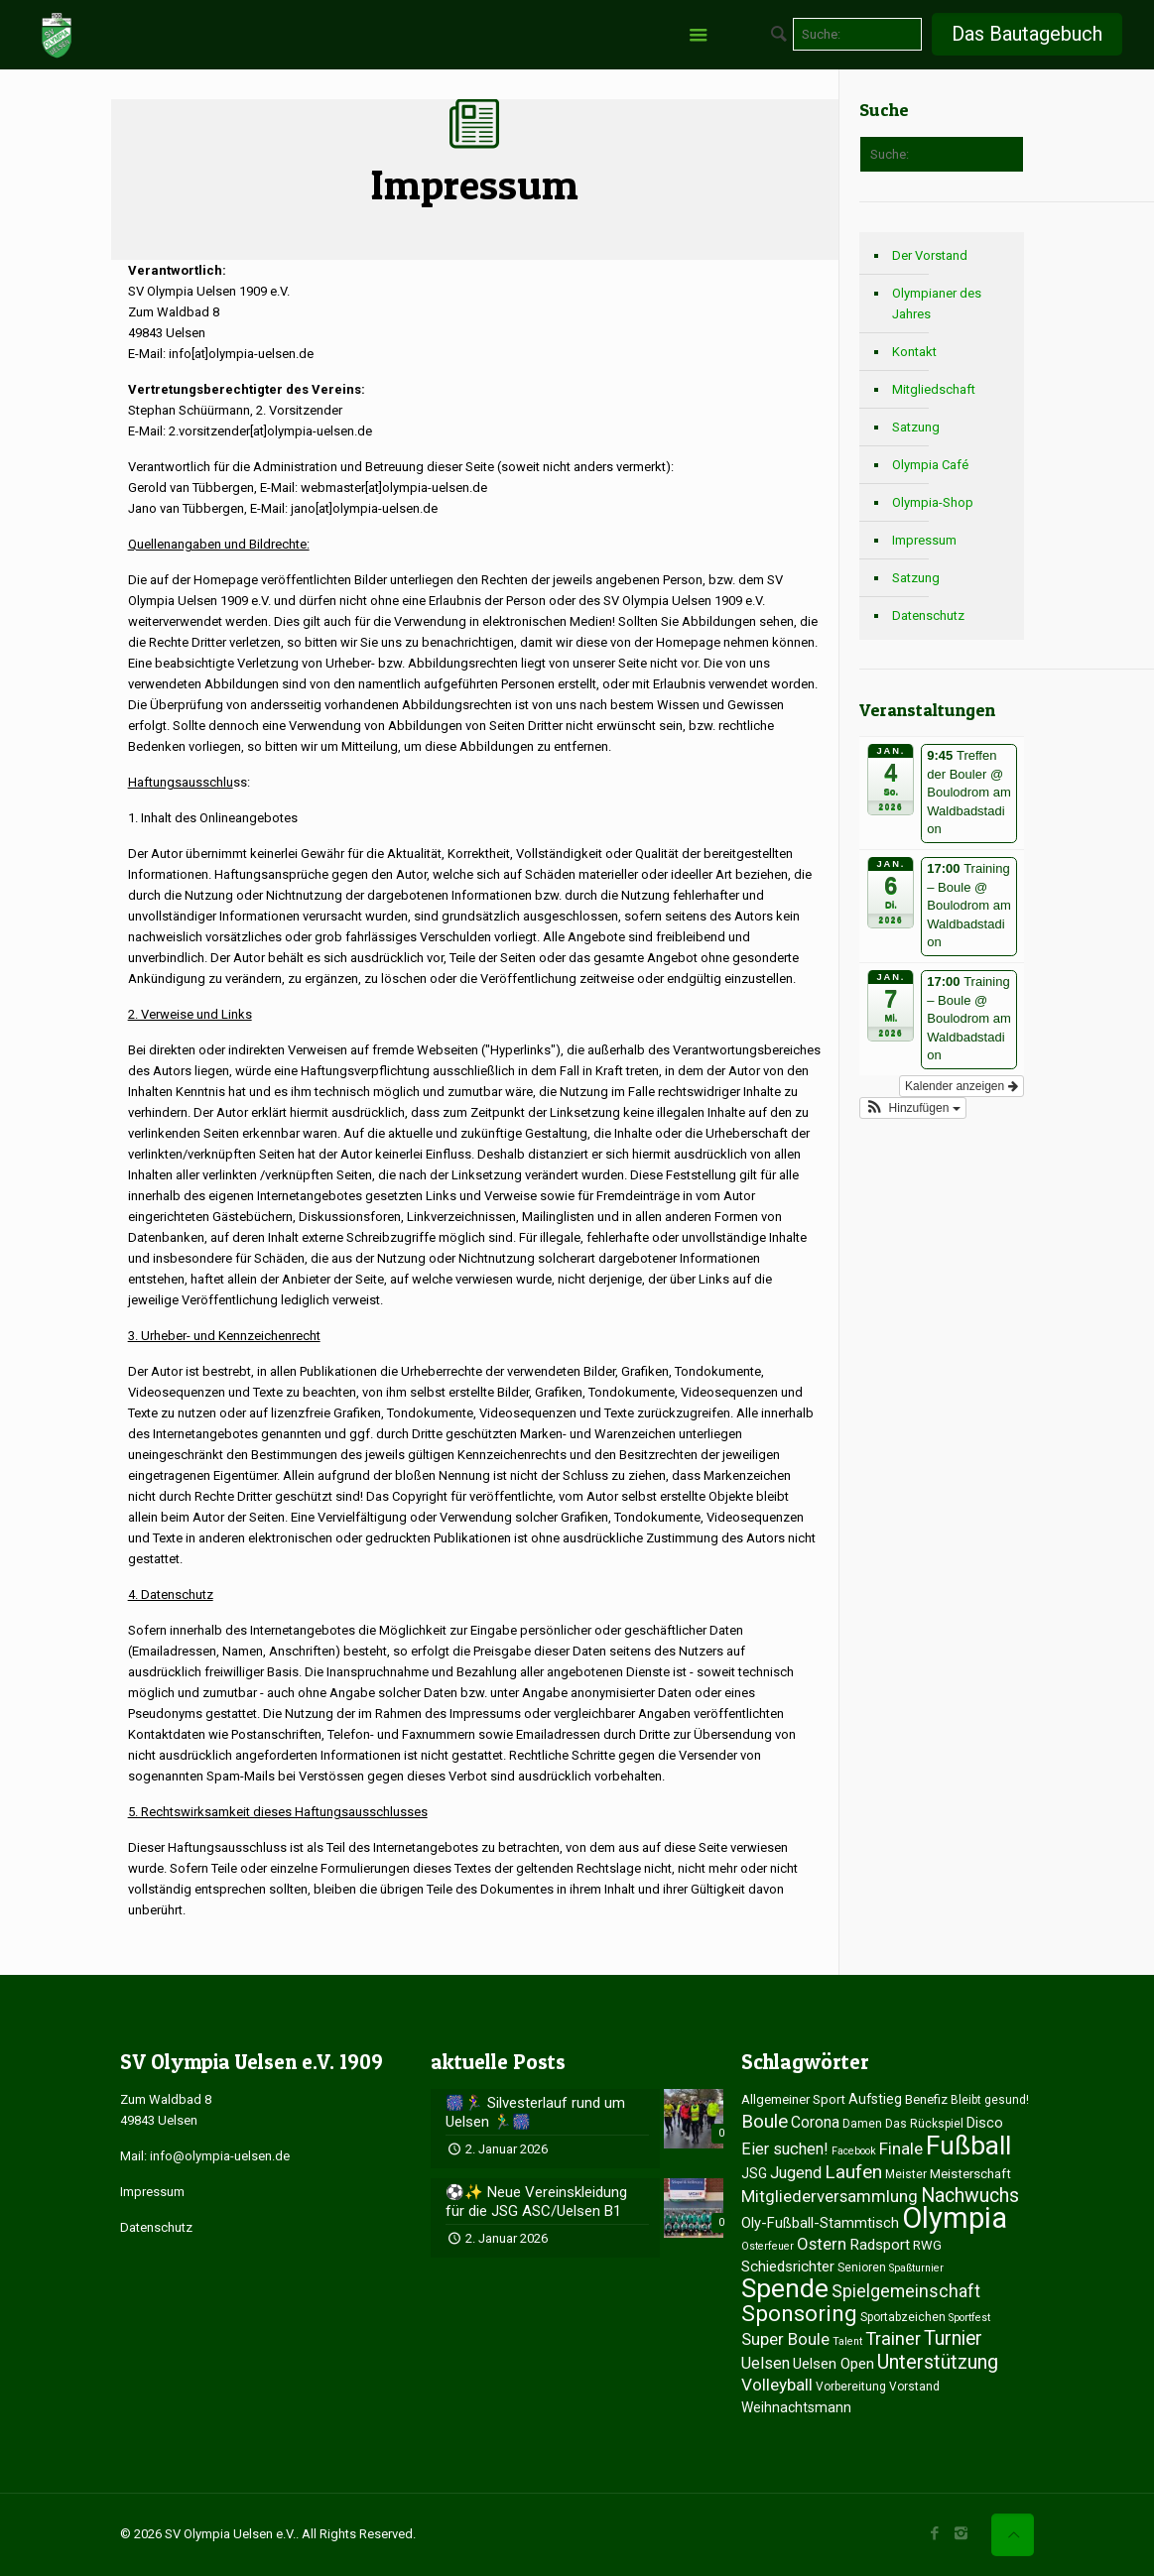  Describe the element at coordinates (893, 2339) in the screenshot. I see `Trainer [Trainer (15 Einträge)]` at that location.